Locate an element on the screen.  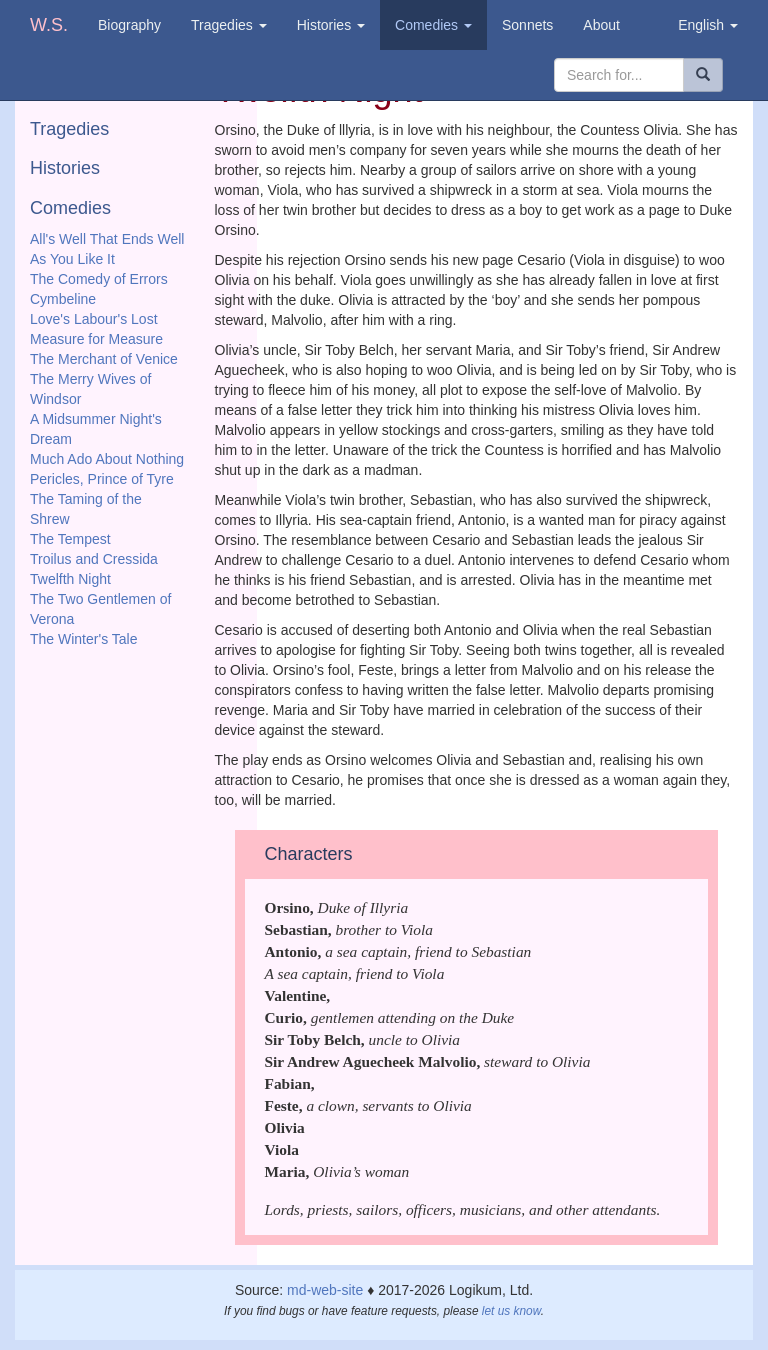
md-web-site is located at coordinates (325, 1290).